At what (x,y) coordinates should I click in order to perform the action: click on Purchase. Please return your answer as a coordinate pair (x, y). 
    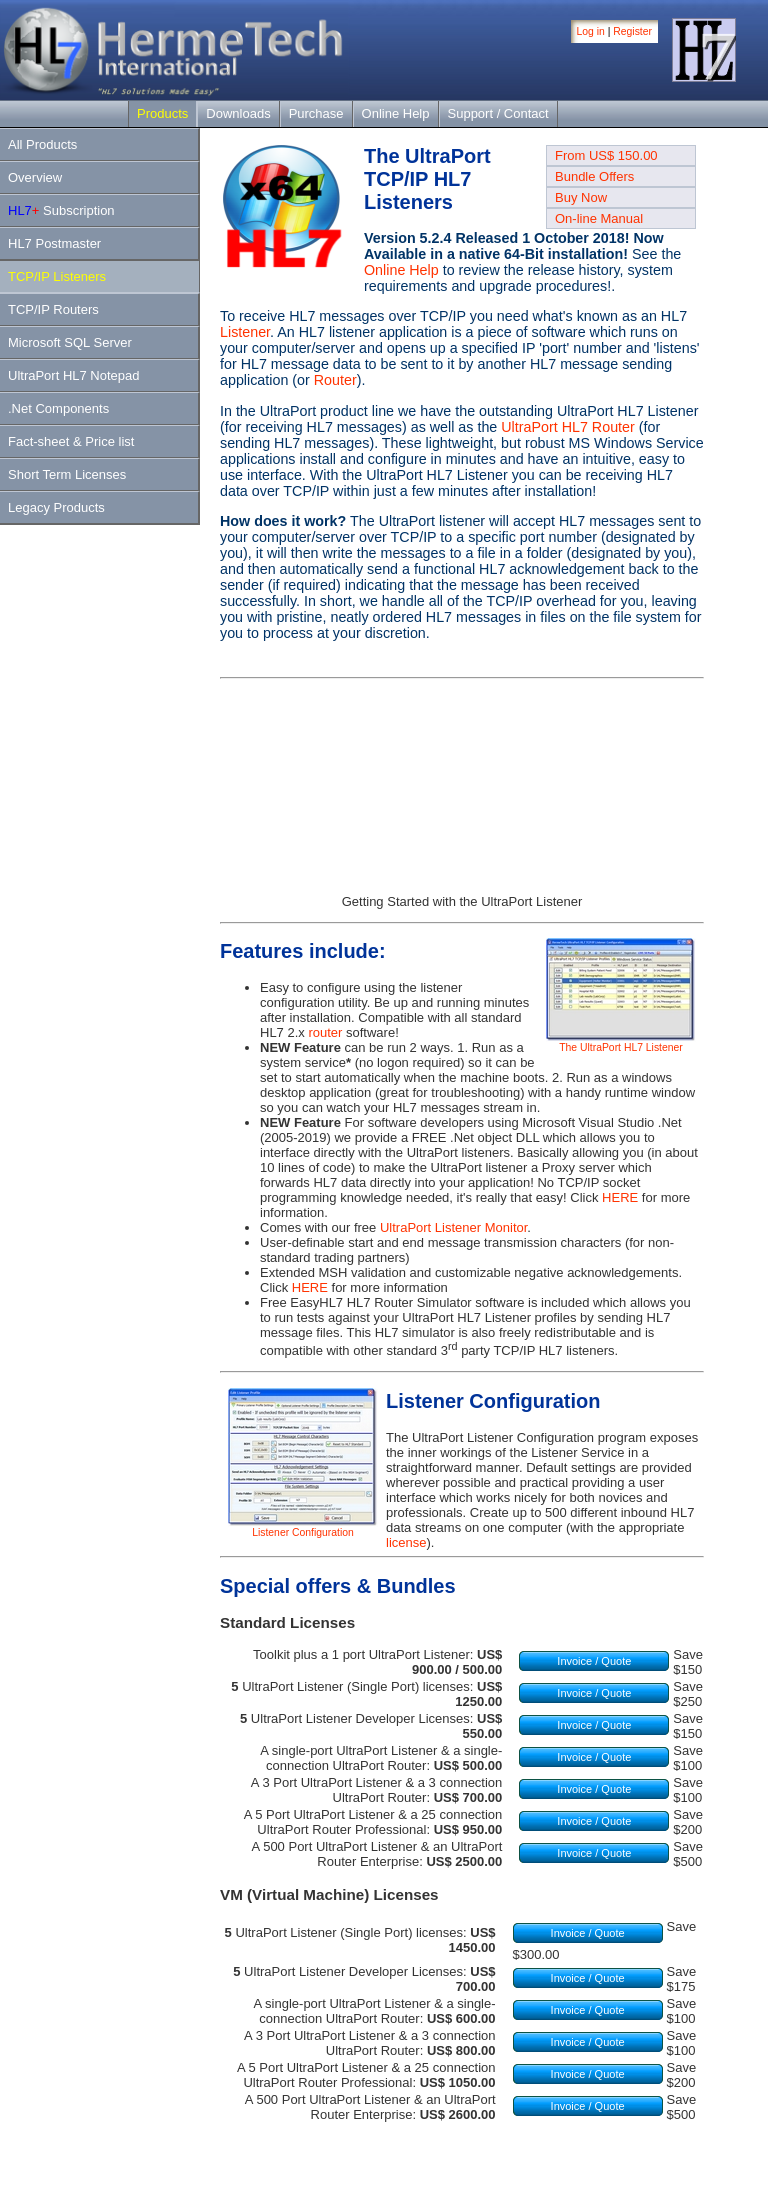
    Looking at the image, I should click on (316, 113).